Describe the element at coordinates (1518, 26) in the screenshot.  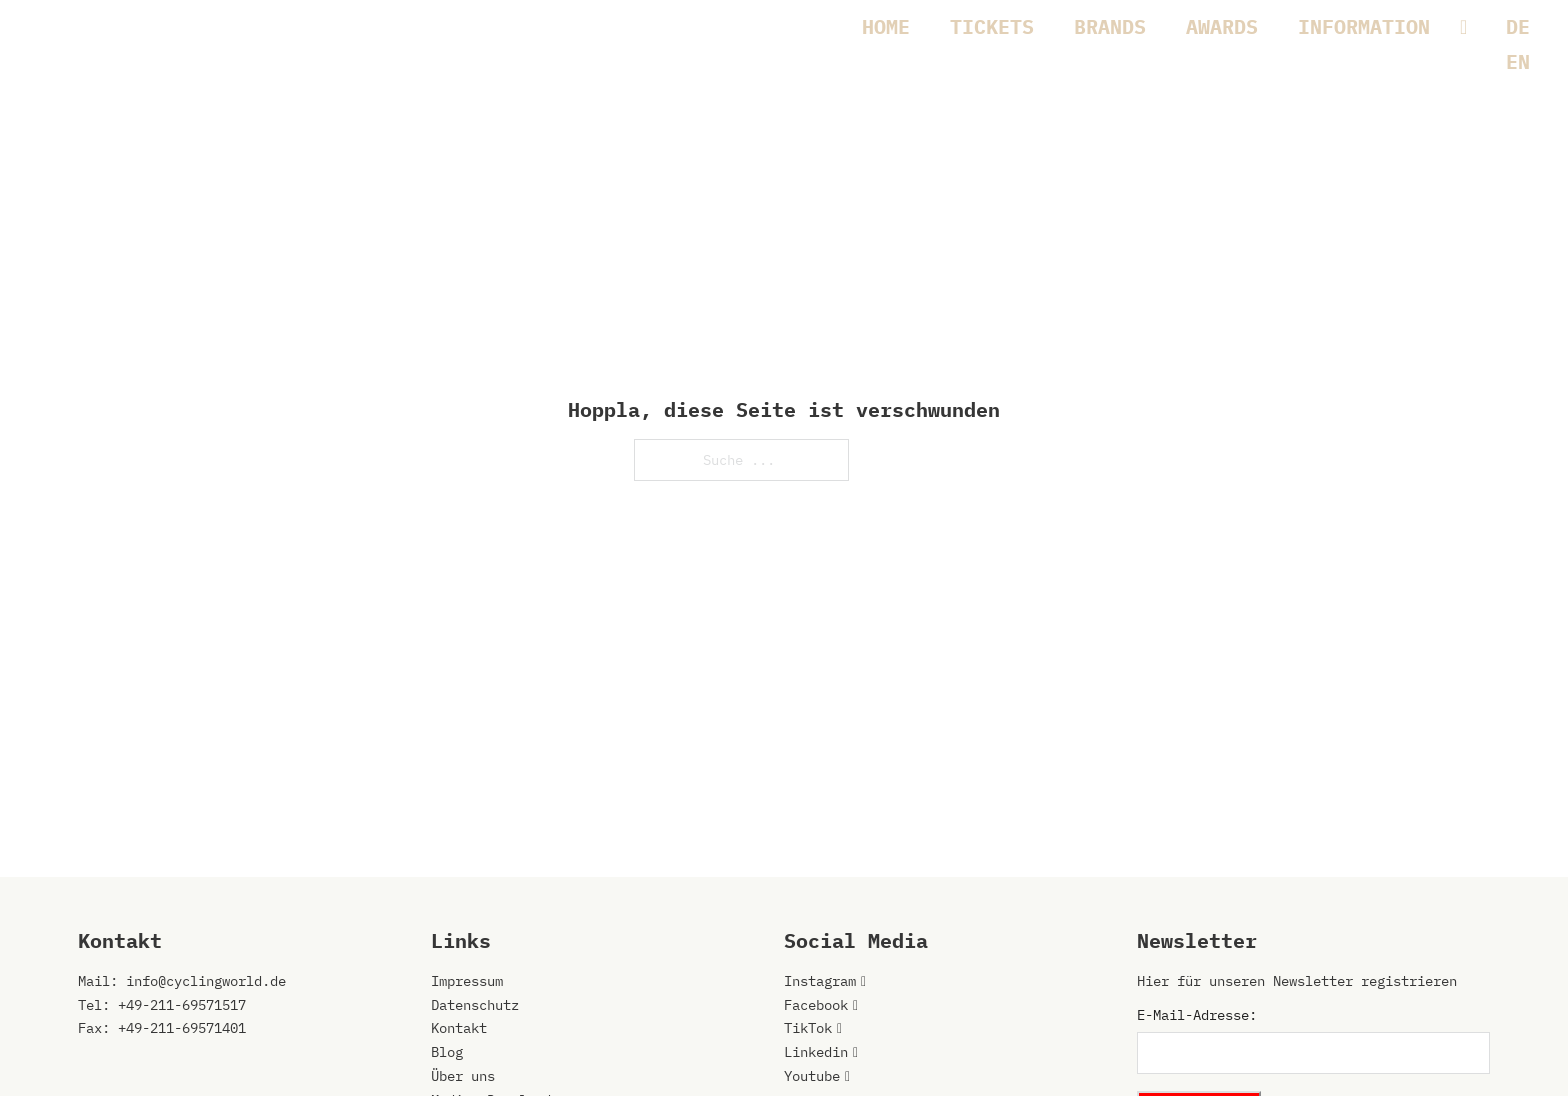
I see `[menuitem]` at that location.